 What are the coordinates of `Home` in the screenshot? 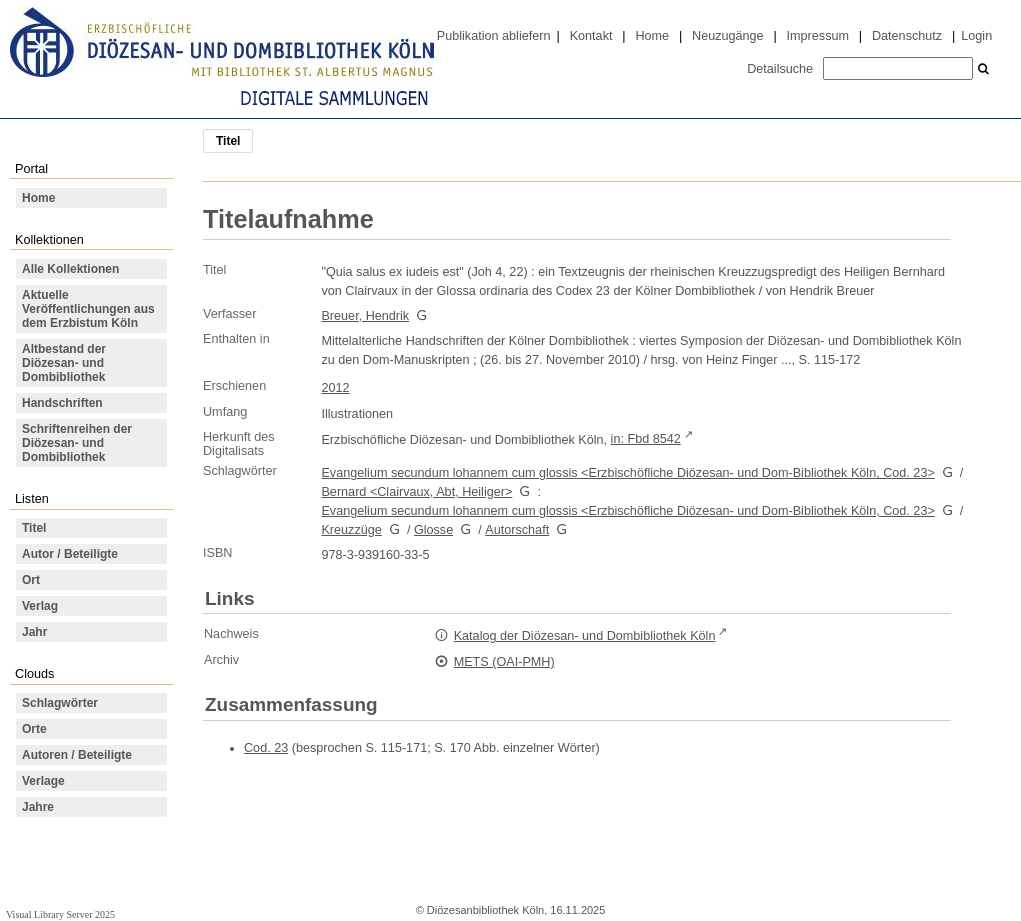 It's located at (652, 36).